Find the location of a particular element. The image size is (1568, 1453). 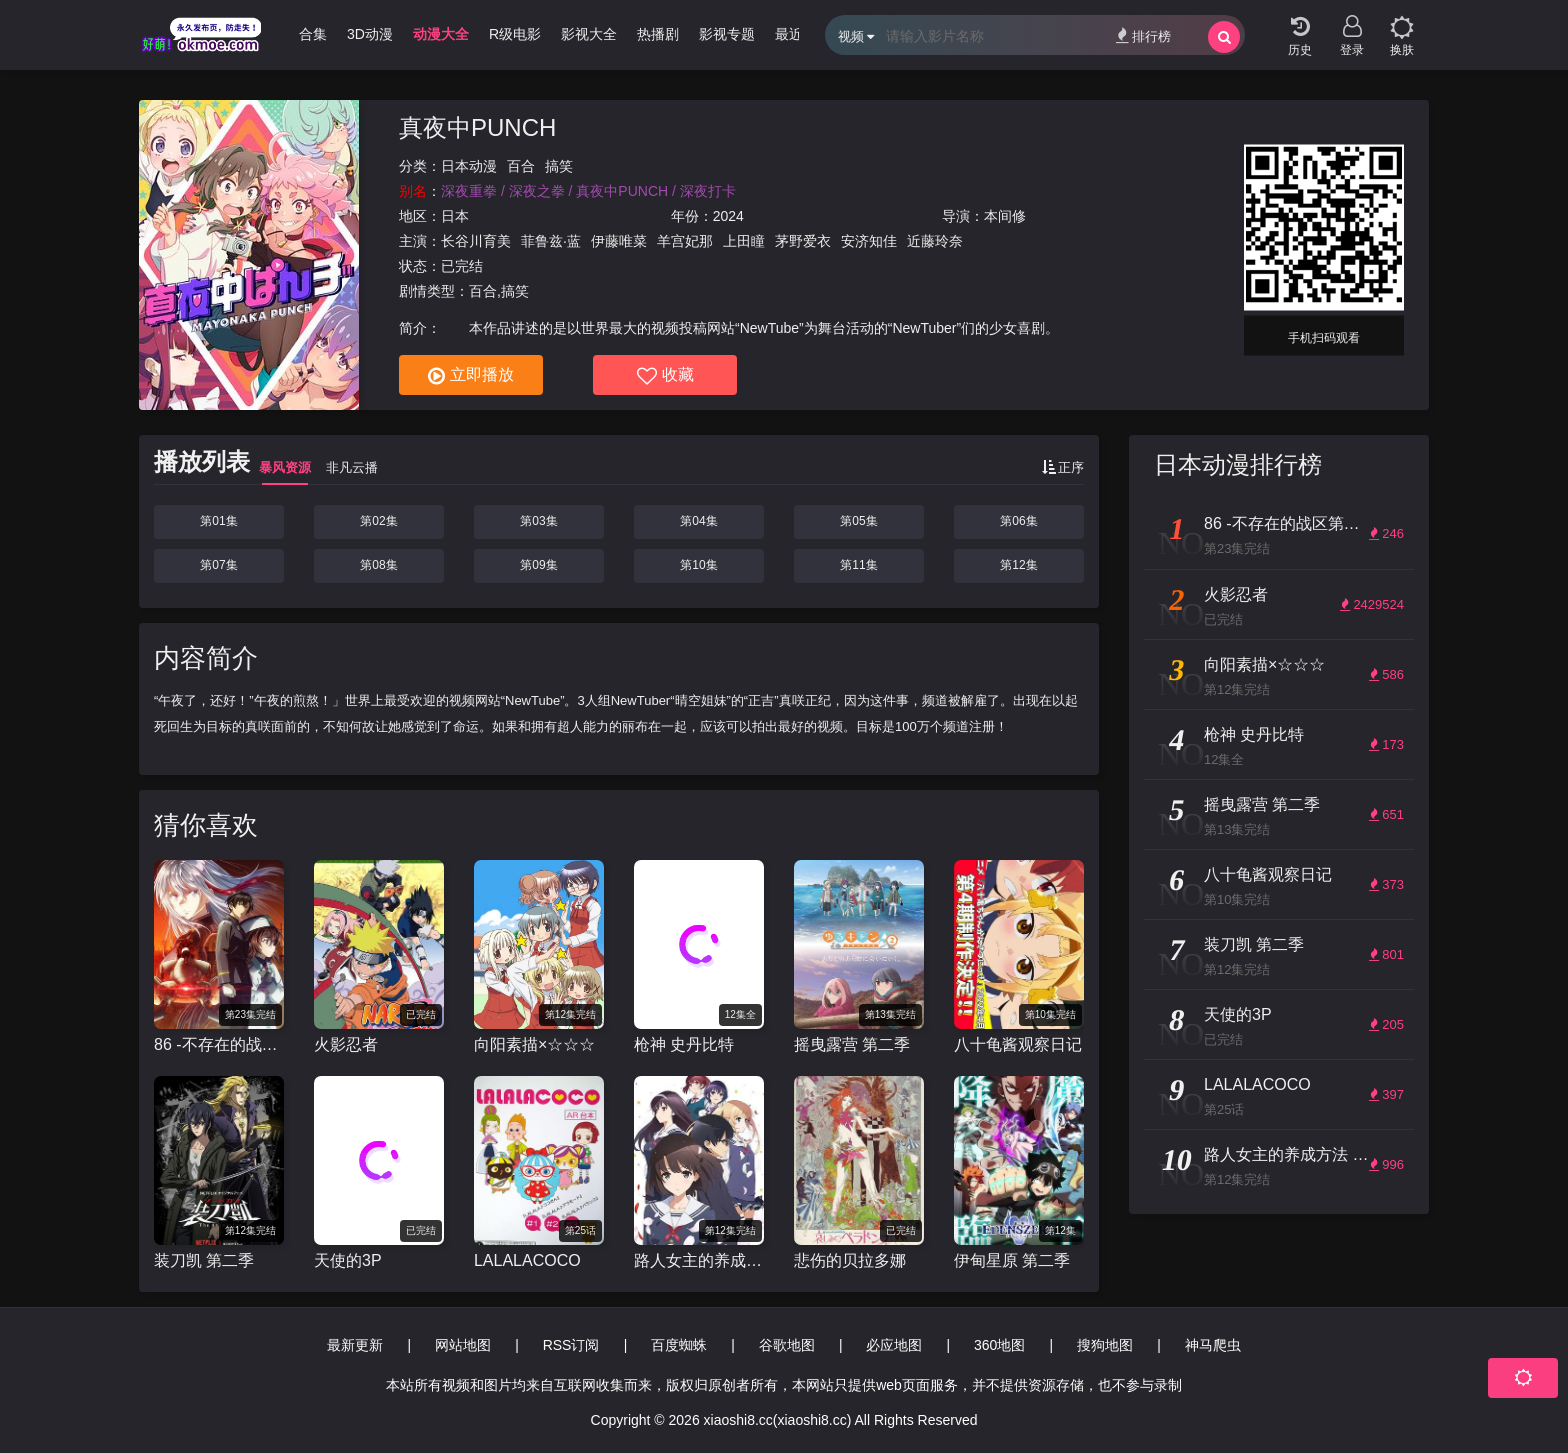

火影忍者 is located at coordinates (346, 1044).